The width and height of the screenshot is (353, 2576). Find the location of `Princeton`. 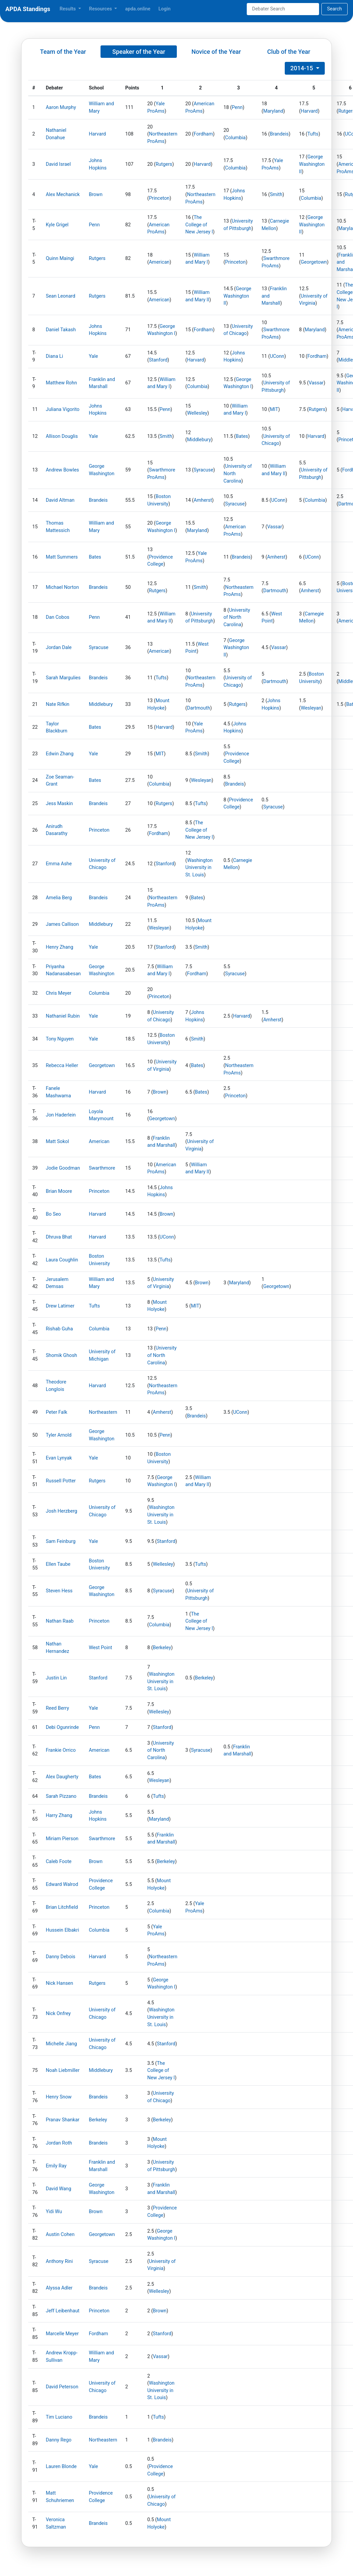

Princeton is located at coordinates (159, 198).